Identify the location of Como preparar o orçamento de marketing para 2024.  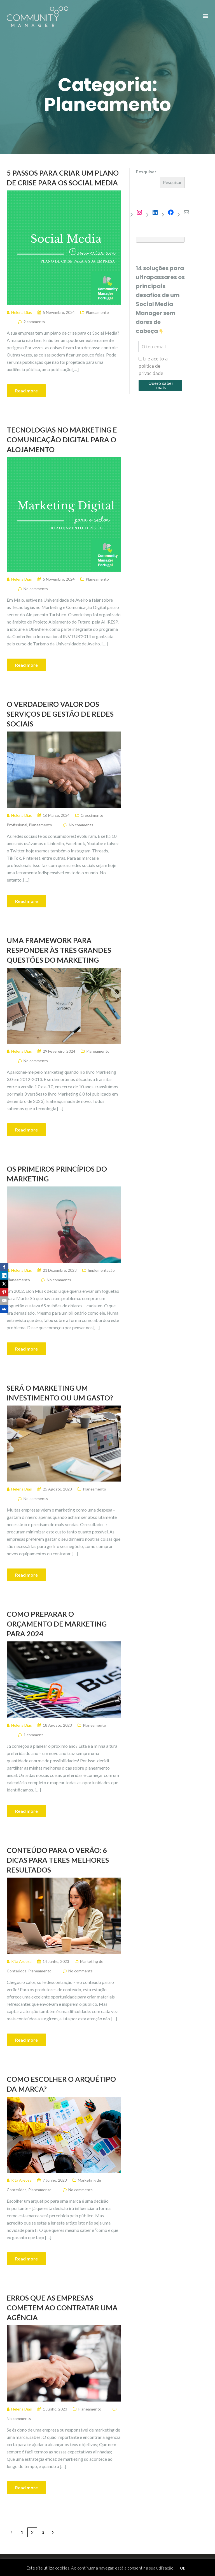
(57, 1624).